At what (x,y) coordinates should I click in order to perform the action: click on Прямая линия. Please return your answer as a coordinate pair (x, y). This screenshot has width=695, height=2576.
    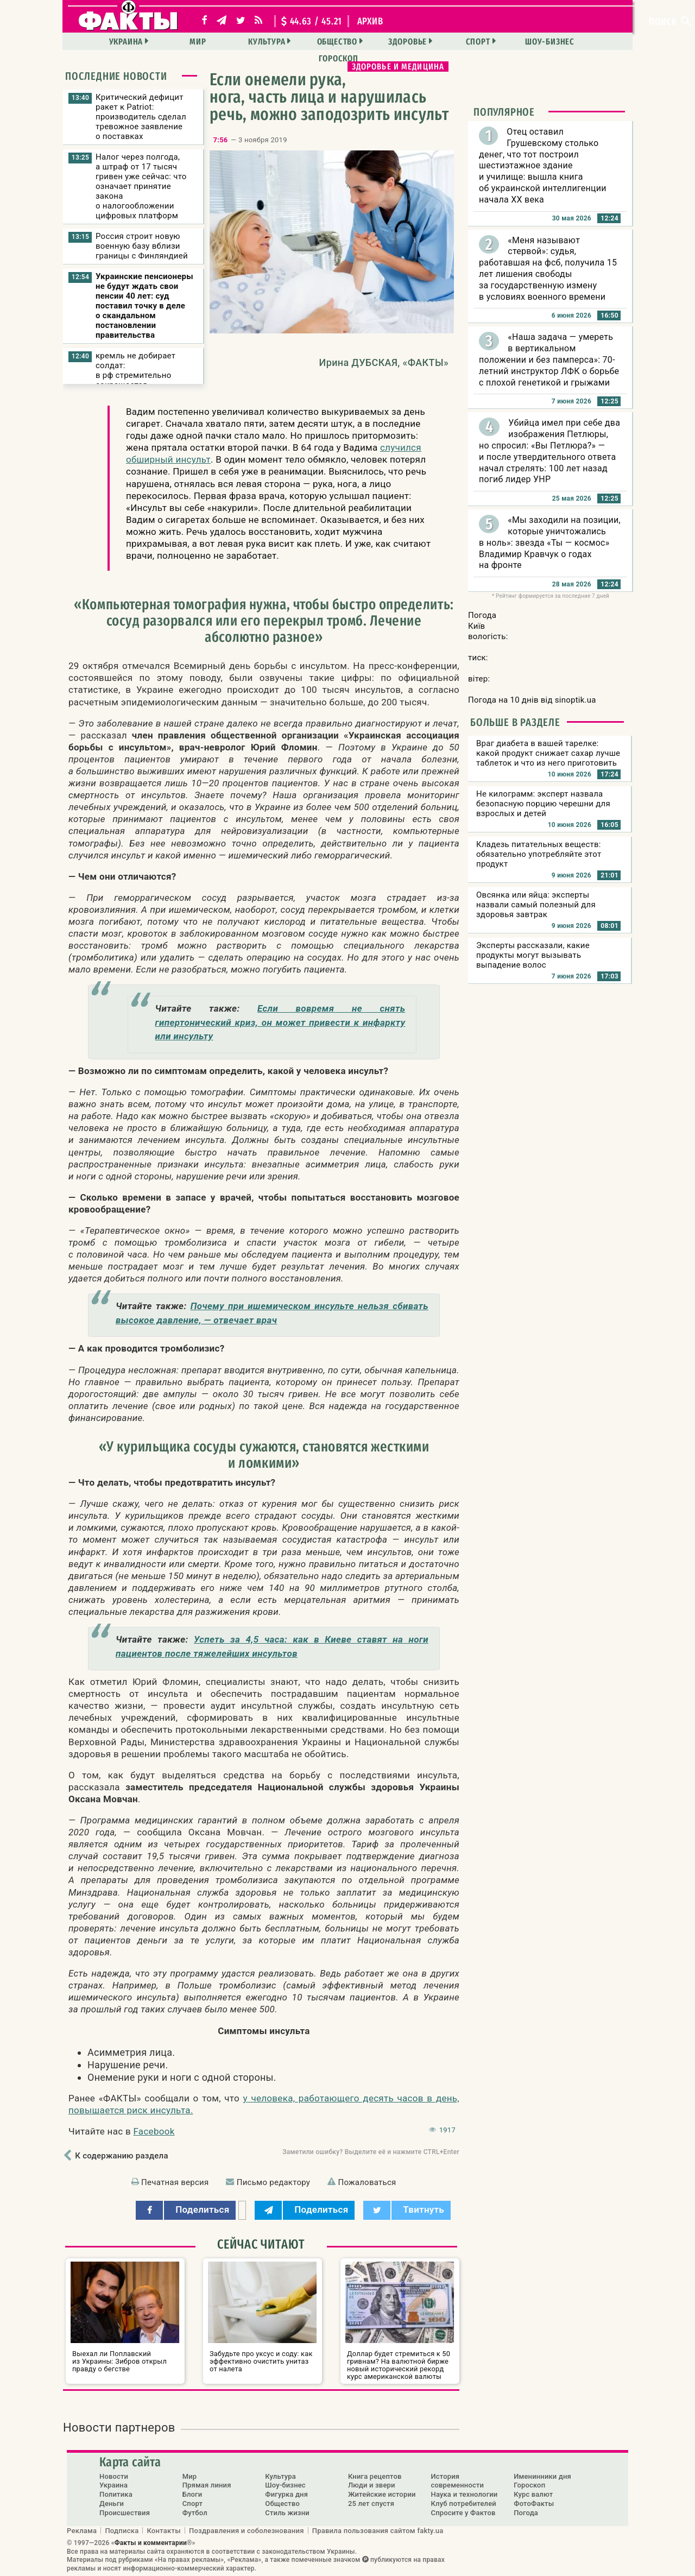
    Looking at the image, I should click on (206, 2485).